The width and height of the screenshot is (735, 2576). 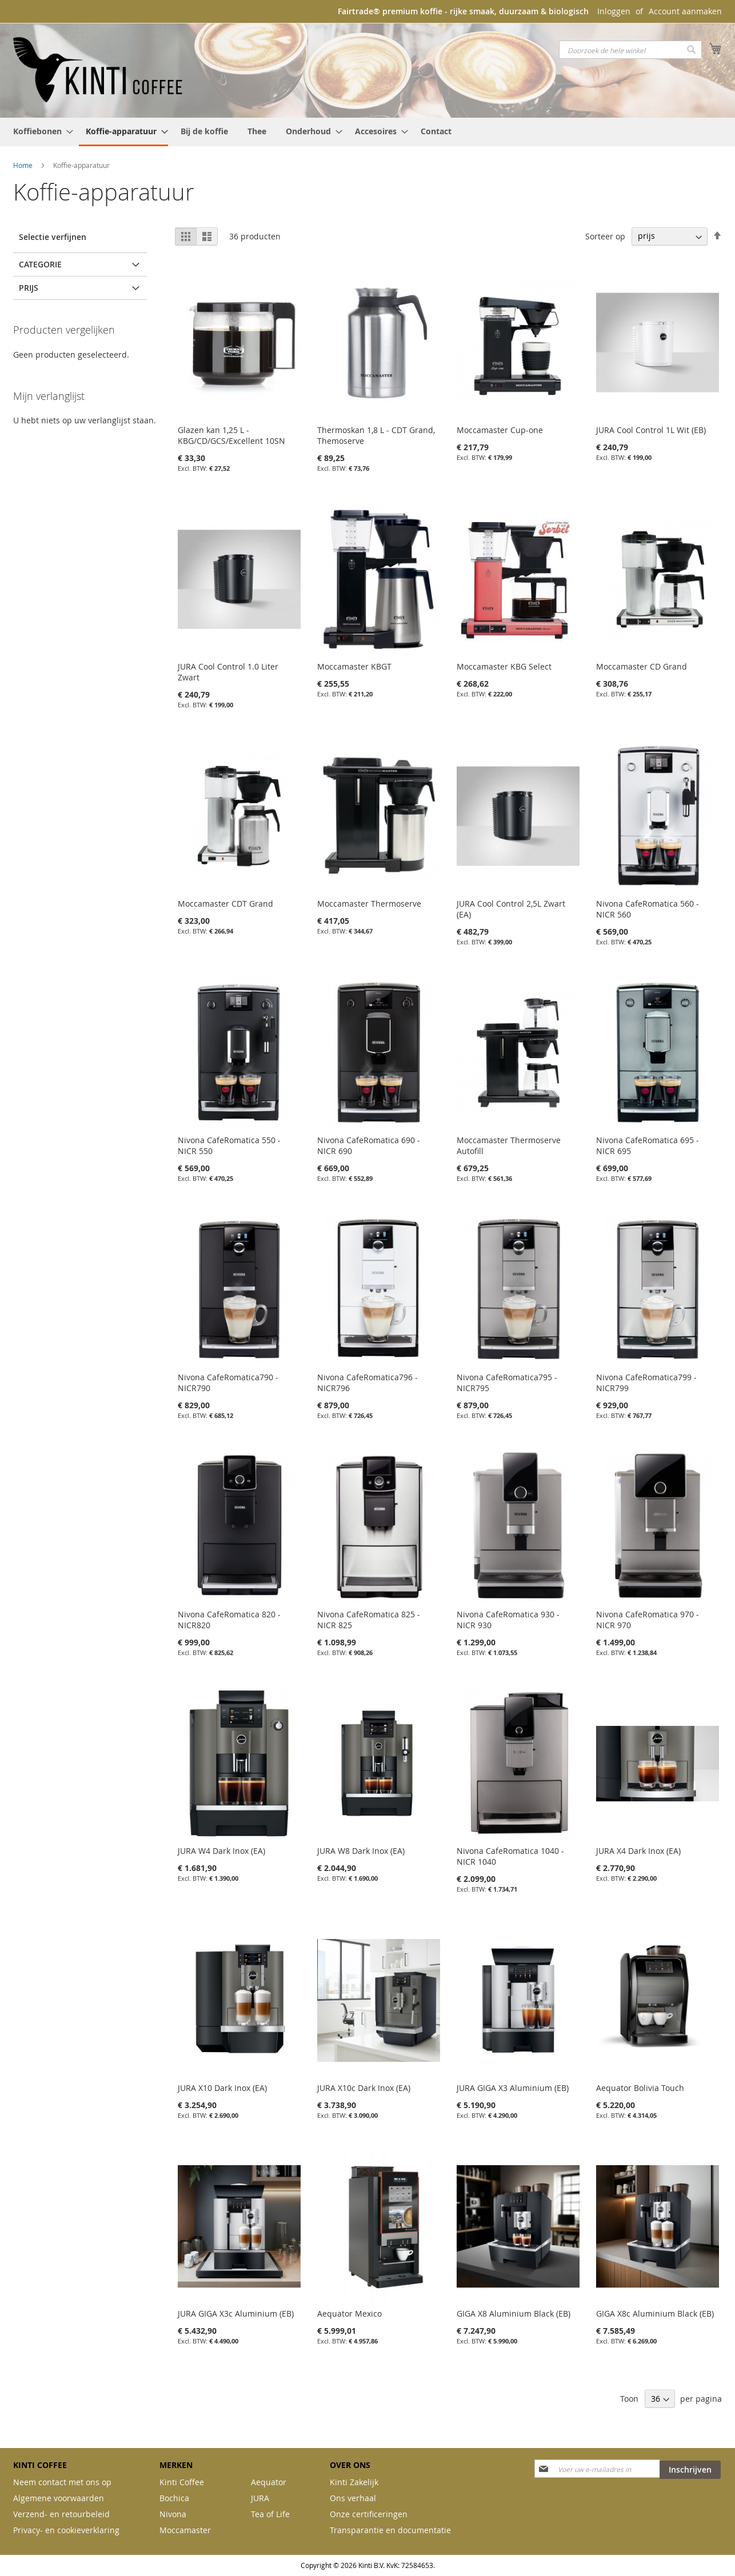 I want to click on prijs [tab], so click(x=28, y=287).